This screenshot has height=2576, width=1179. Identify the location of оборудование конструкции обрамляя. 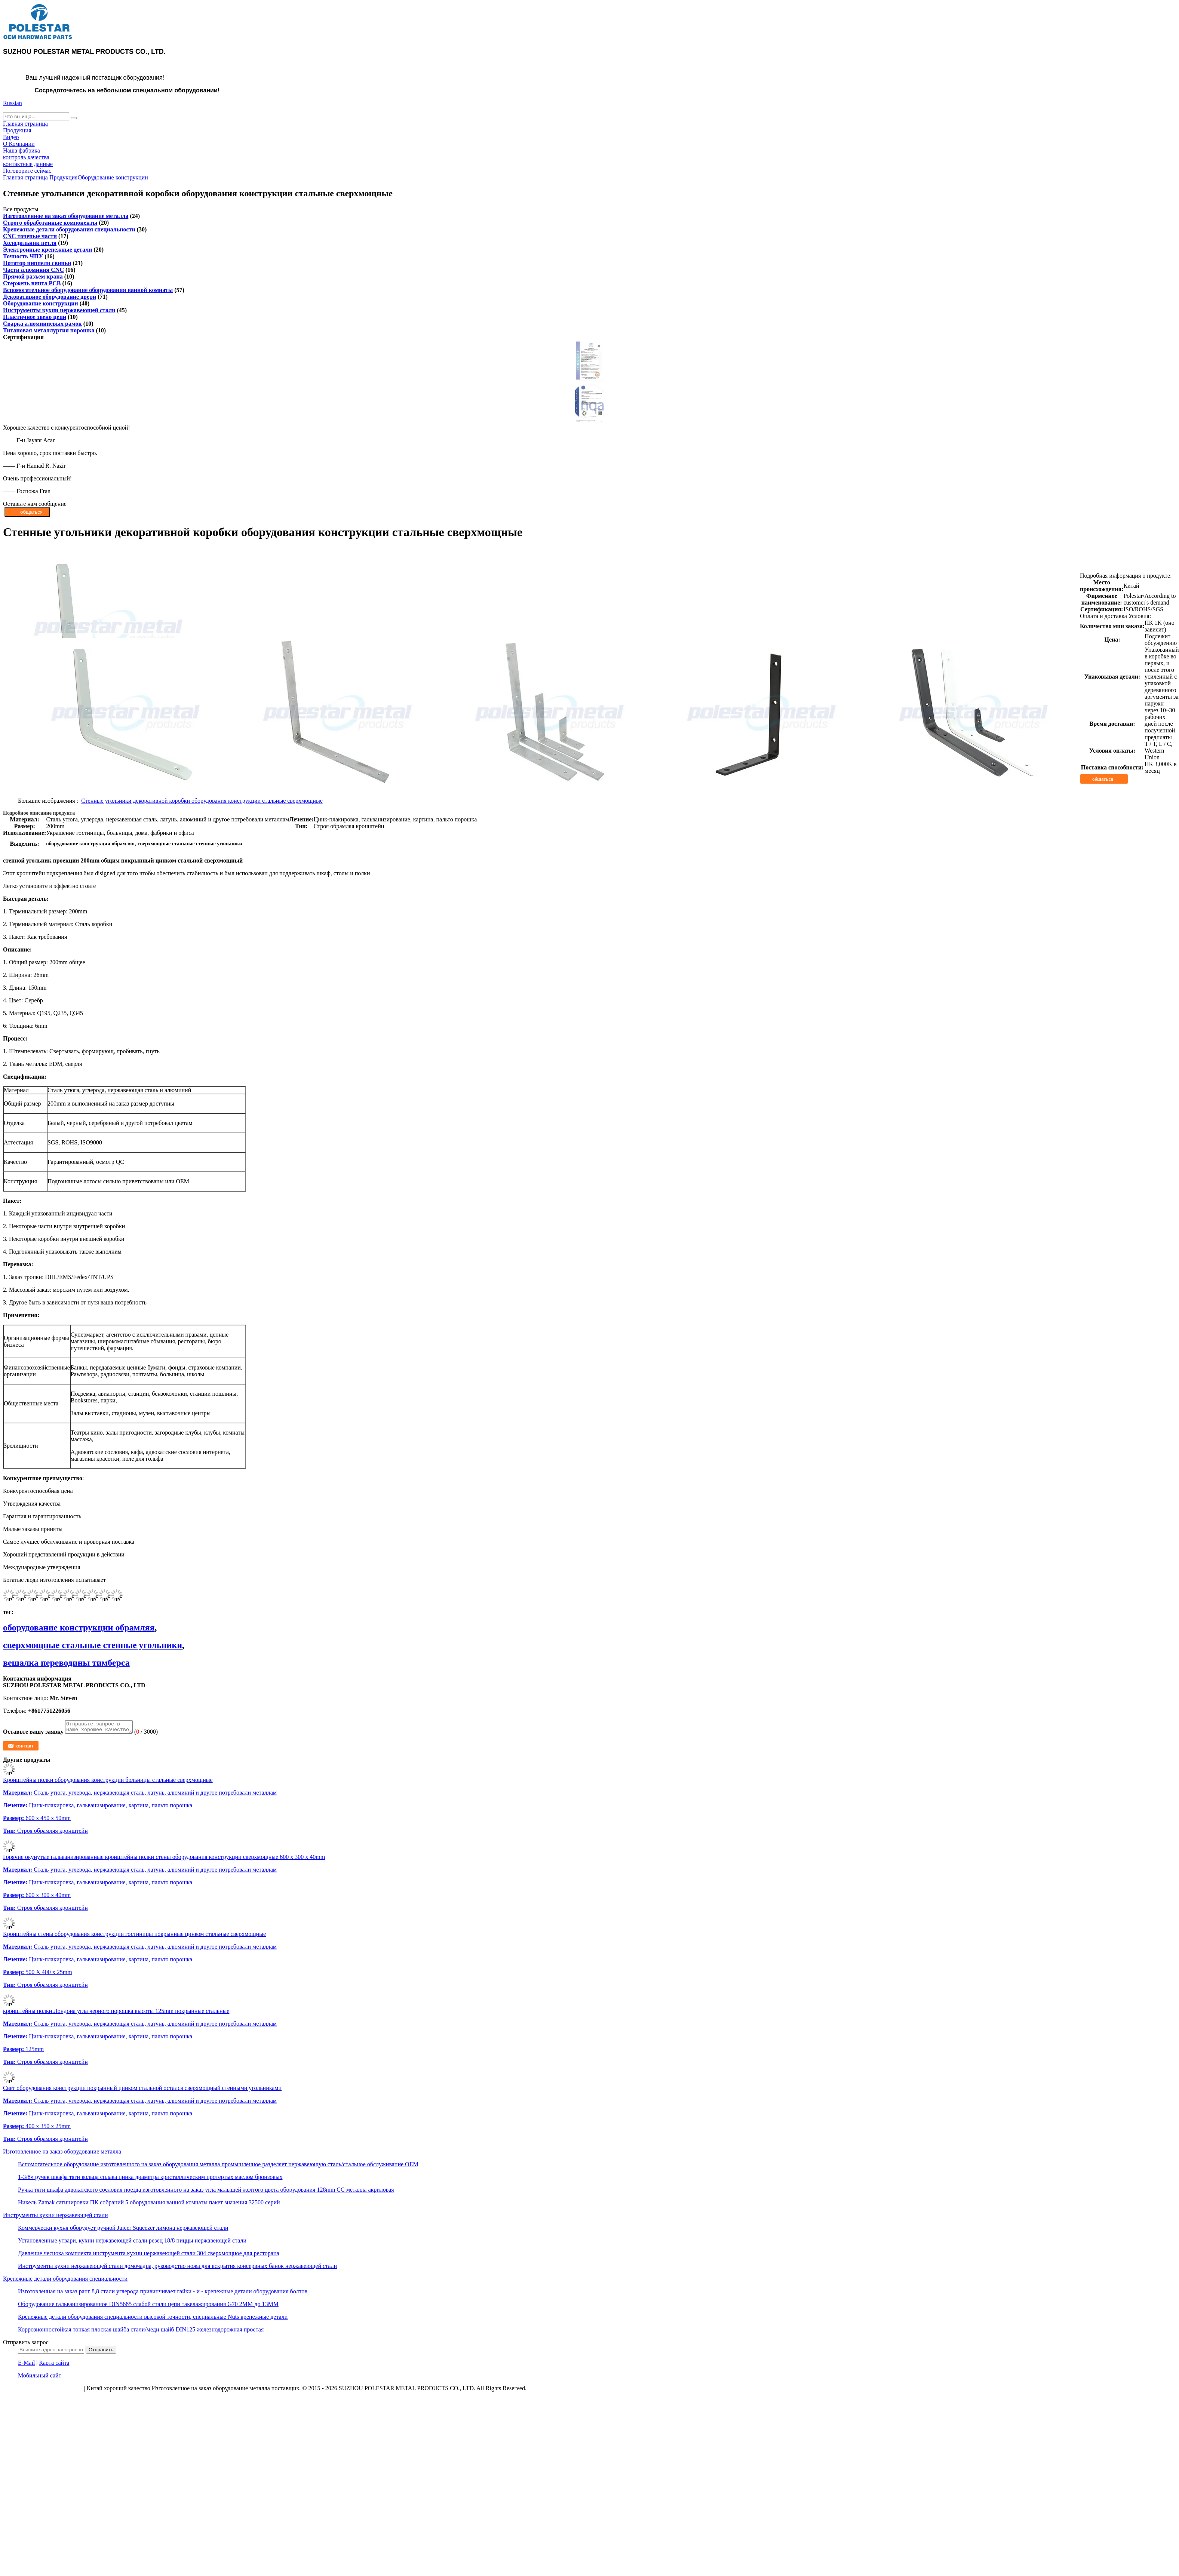
(79, 1627).